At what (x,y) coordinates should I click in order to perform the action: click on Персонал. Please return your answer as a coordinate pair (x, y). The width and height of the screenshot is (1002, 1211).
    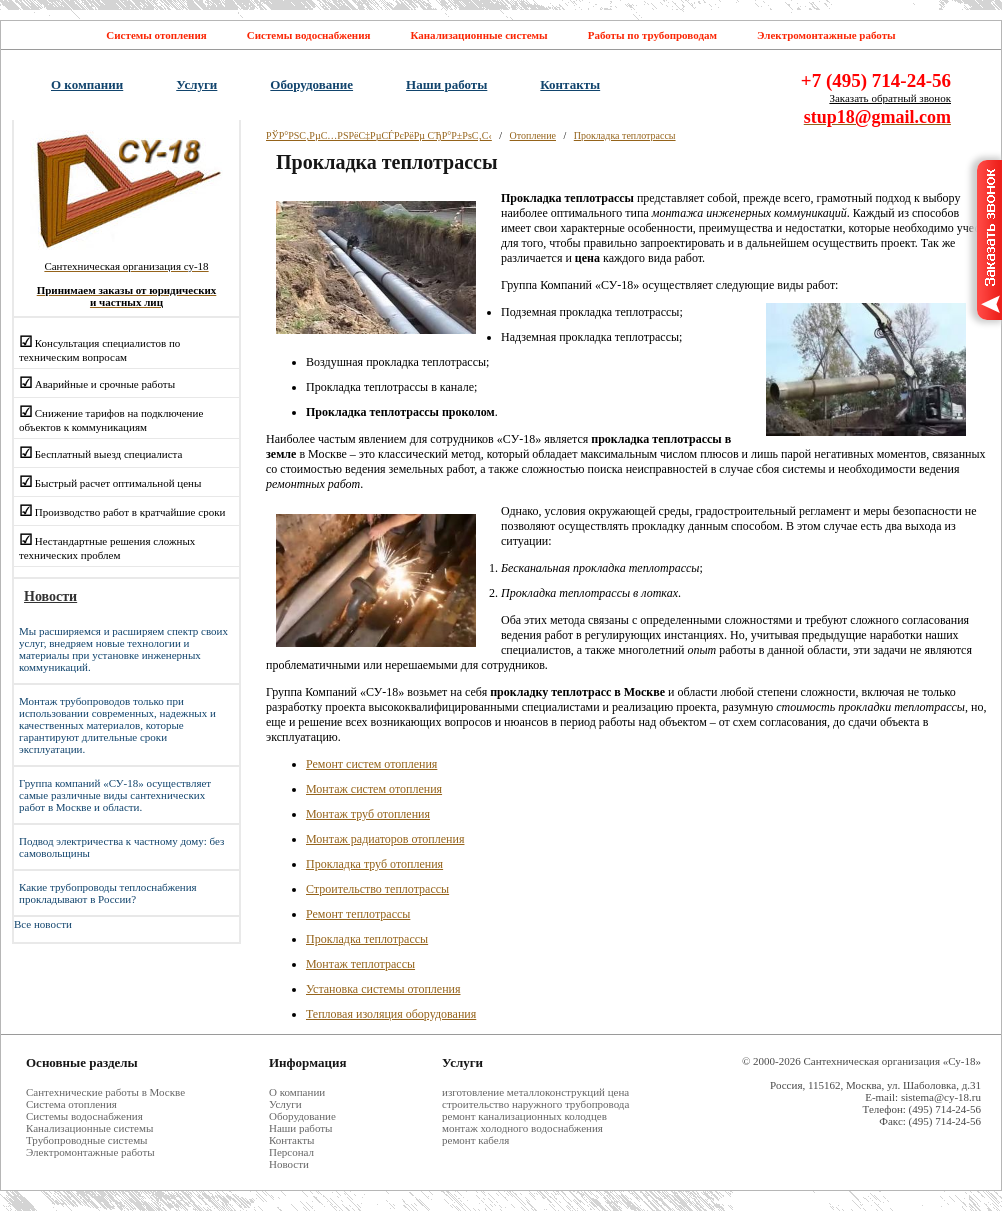
    Looking at the image, I should click on (291, 1152).